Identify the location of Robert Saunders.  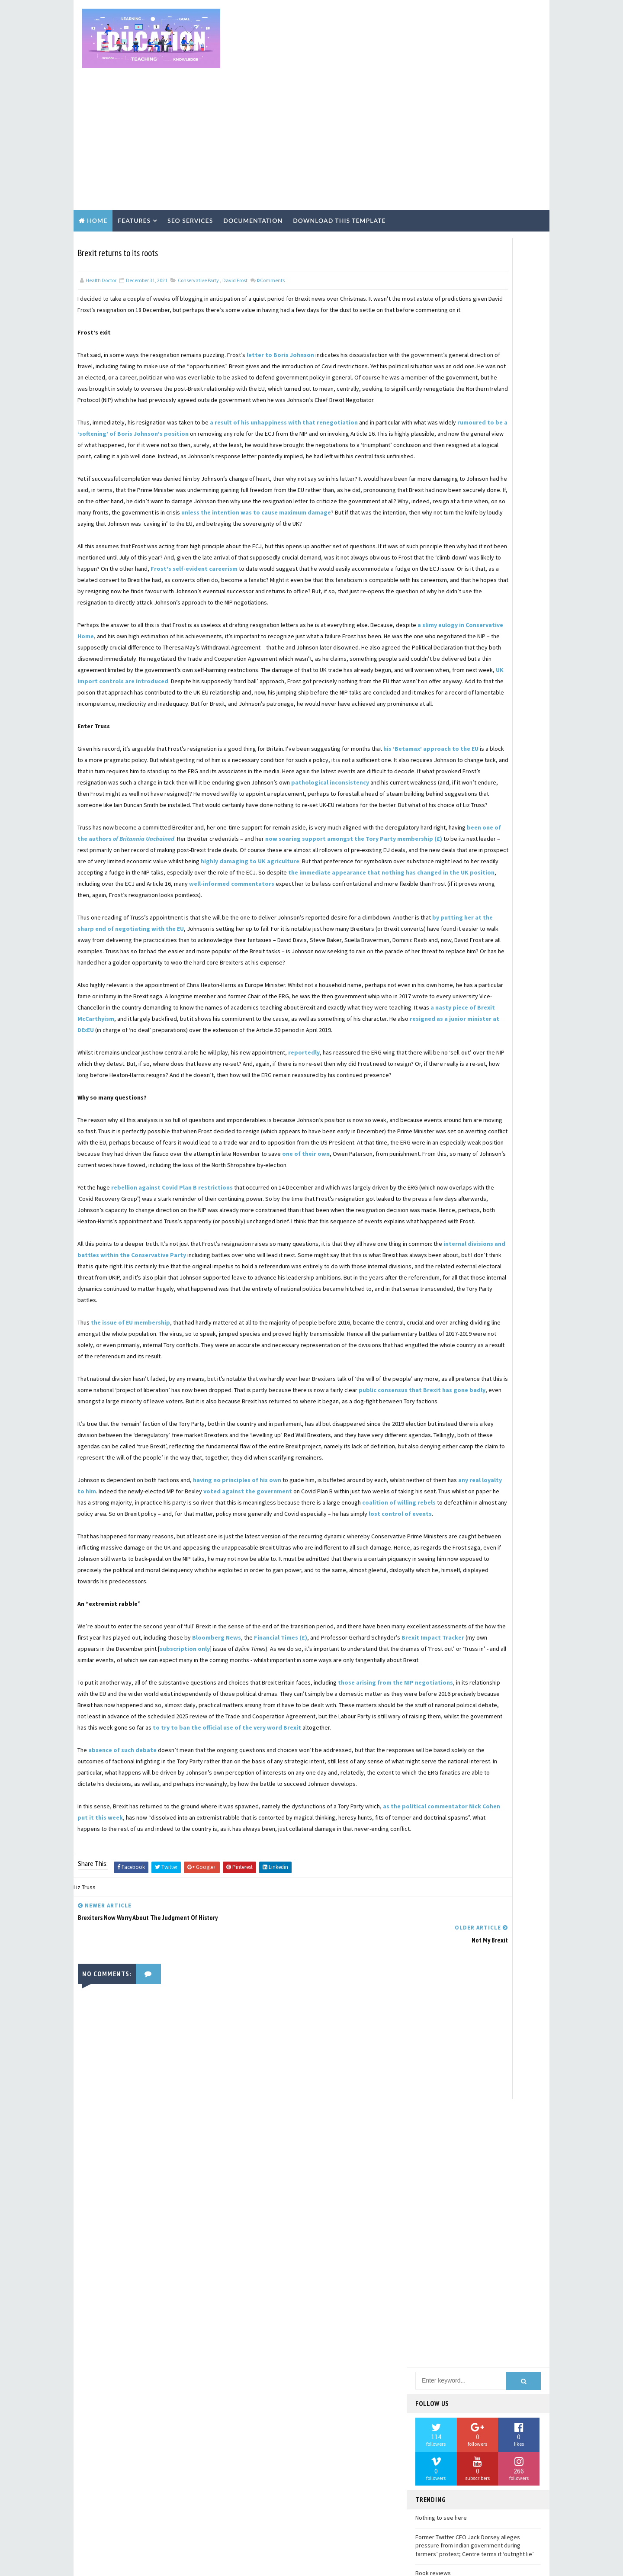
(493, 1836).